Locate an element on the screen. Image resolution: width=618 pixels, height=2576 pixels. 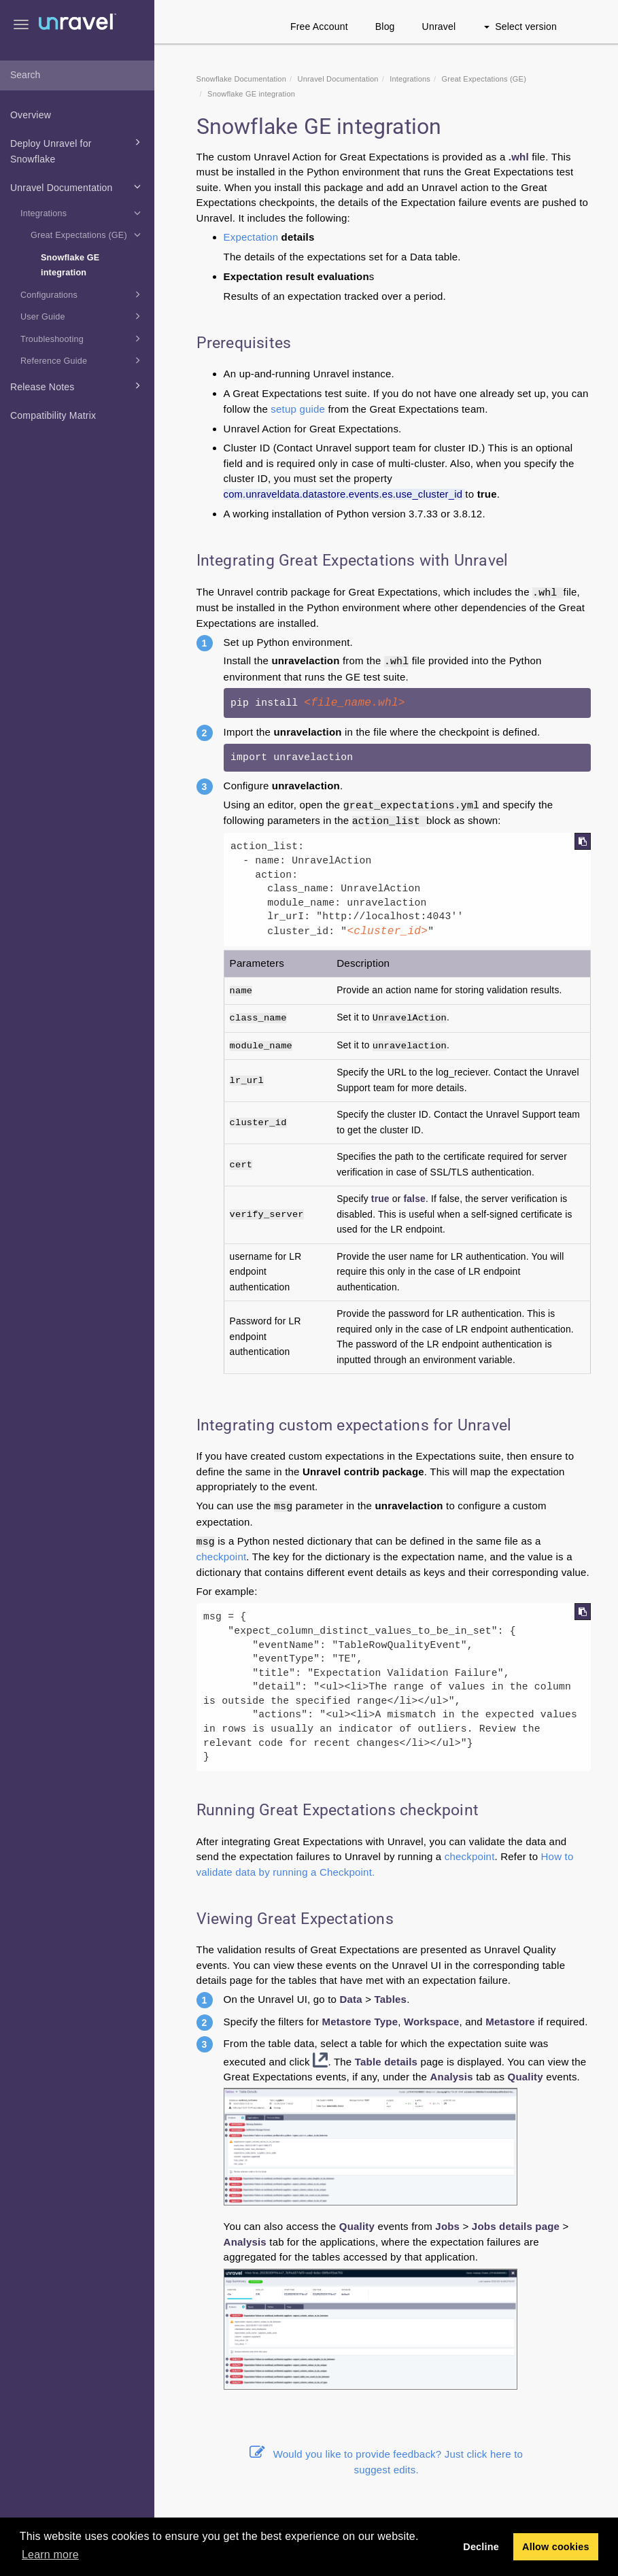
Allow cookies [button] is located at coordinates (555, 2546).